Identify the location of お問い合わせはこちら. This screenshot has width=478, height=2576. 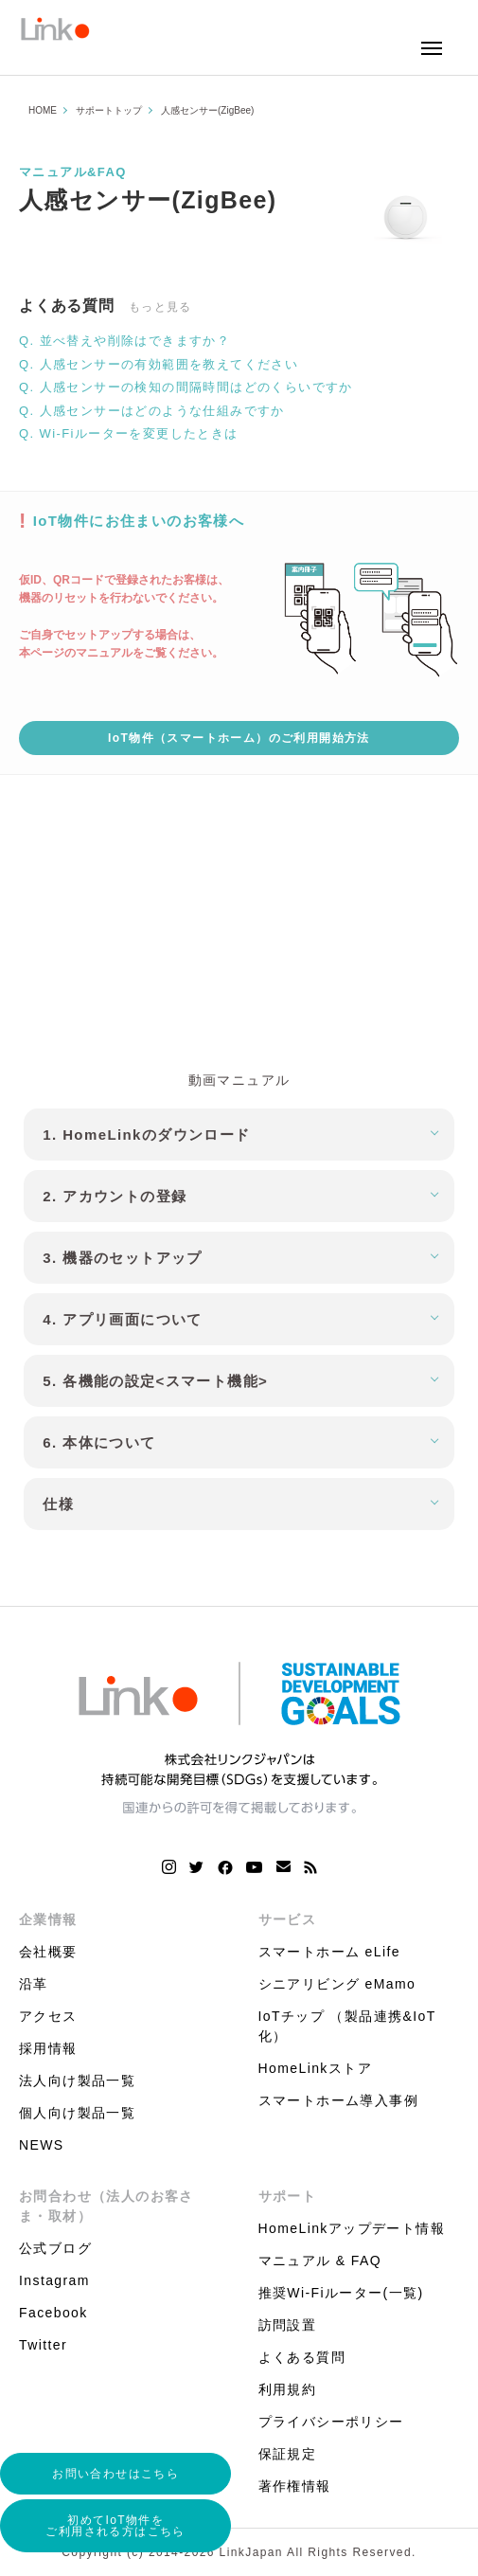
(115, 2473).